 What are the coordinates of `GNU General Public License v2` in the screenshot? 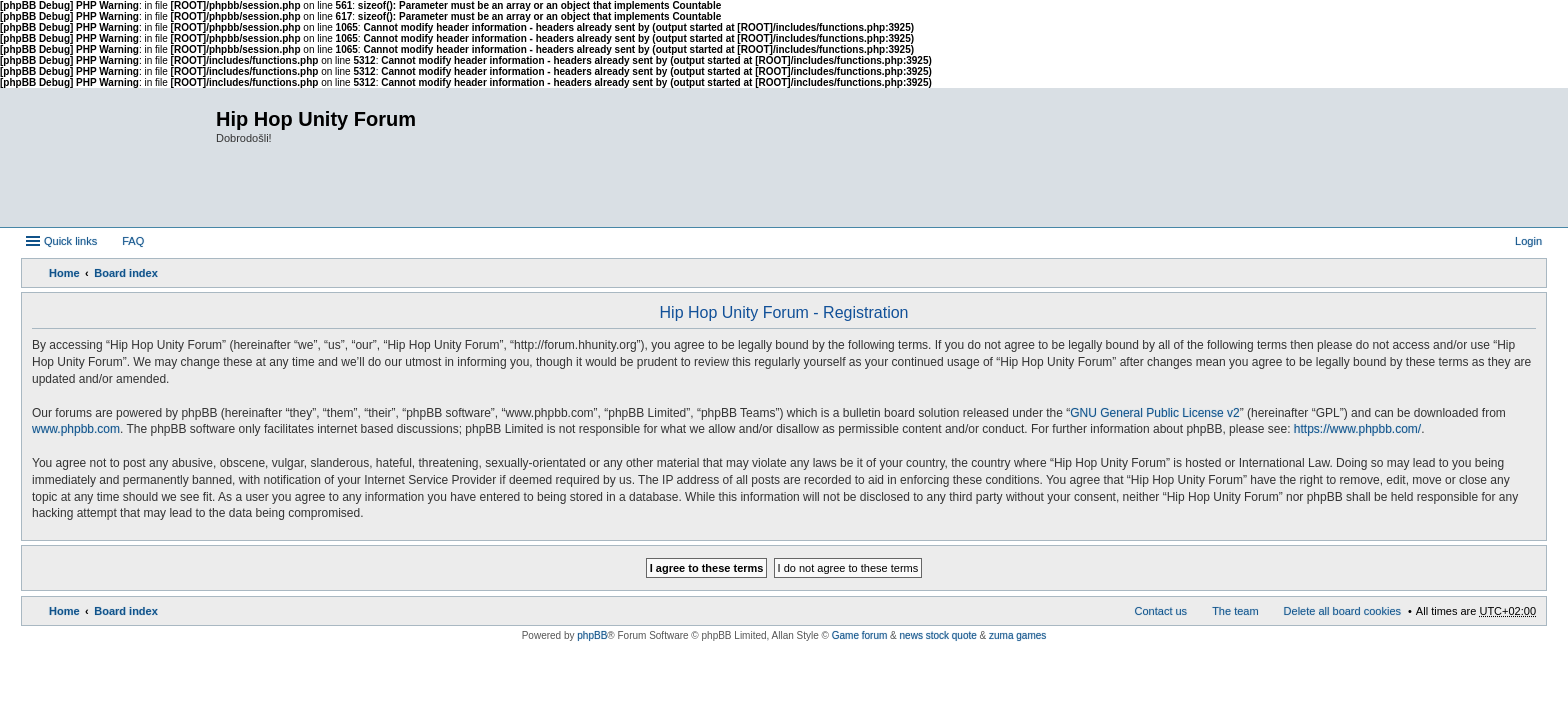 It's located at (1154, 413).